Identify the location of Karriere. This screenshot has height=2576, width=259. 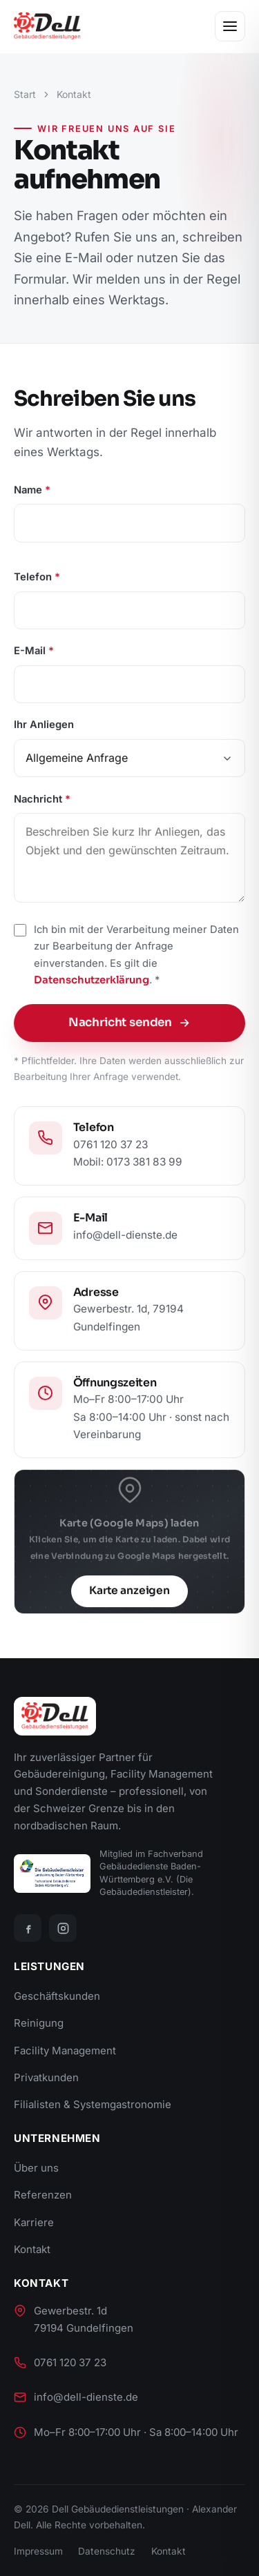
(34, 2222).